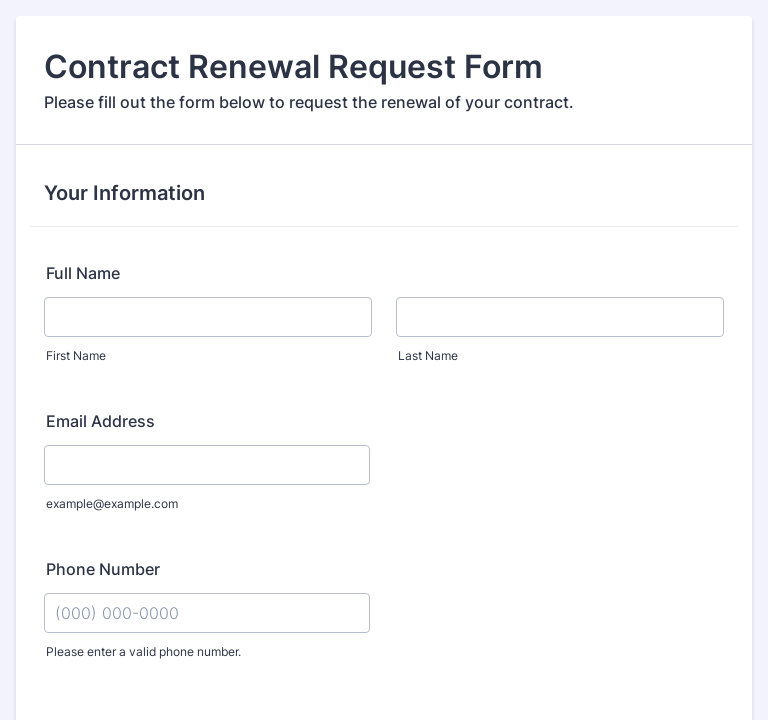 Image resolution: width=768 pixels, height=720 pixels. I want to click on [Phone Number], so click(207, 613).